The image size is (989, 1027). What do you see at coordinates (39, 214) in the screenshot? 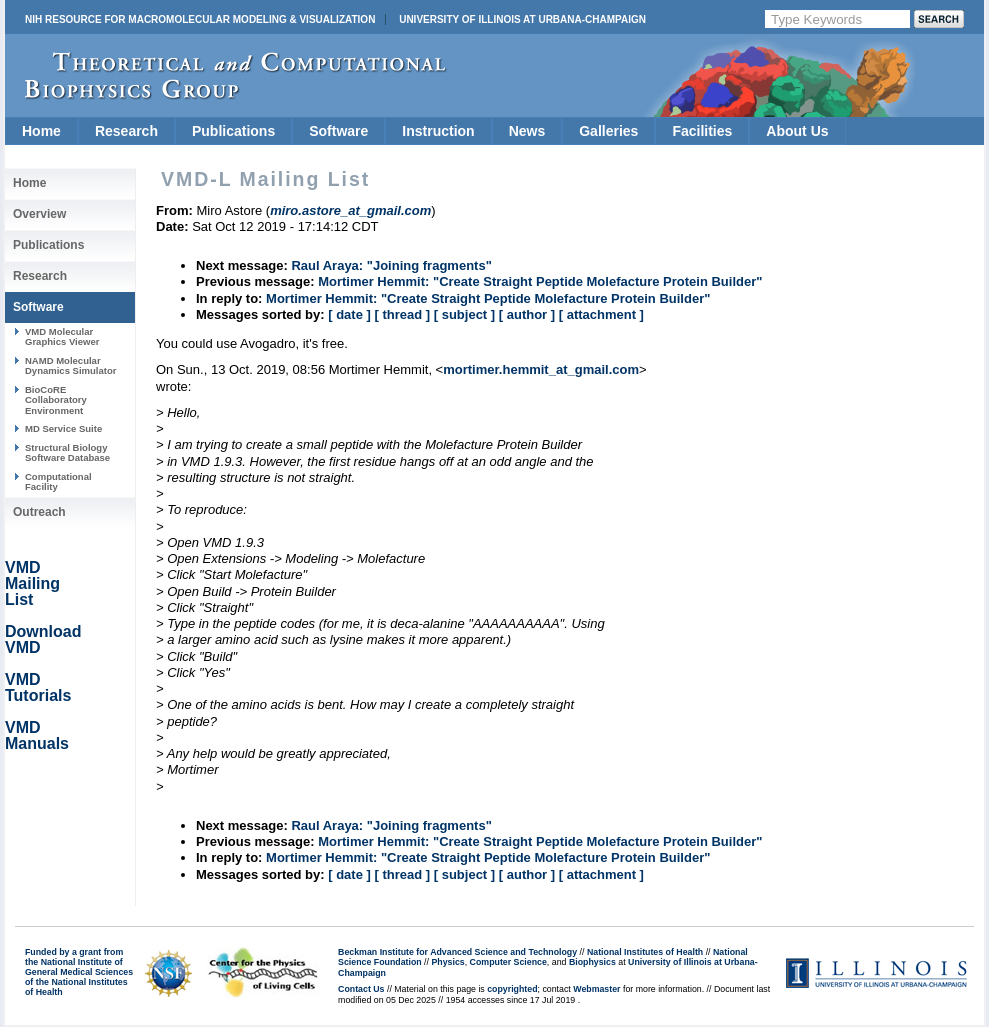
I see `Overview` at bounding box center [39, 214].